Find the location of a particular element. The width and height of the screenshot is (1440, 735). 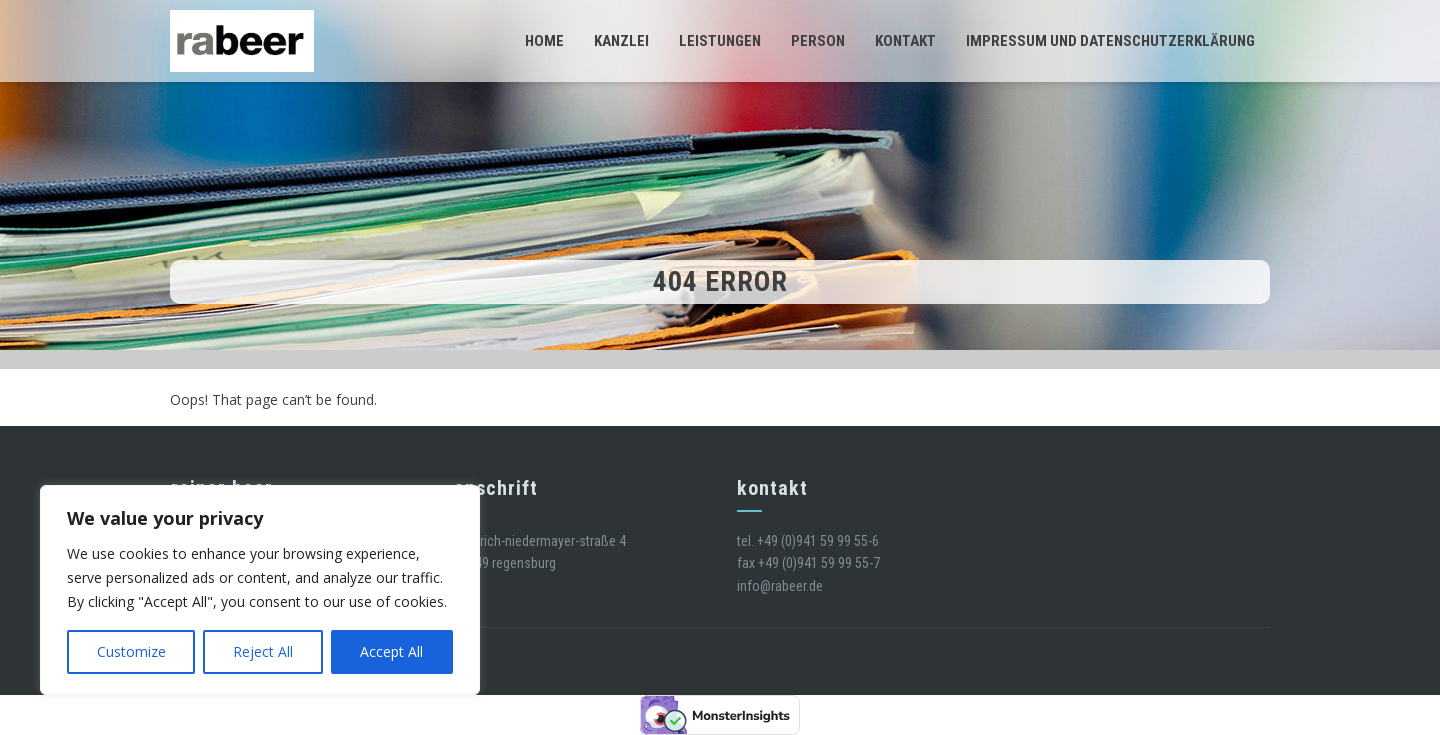

Reject All is located at coordinates (263, 651).